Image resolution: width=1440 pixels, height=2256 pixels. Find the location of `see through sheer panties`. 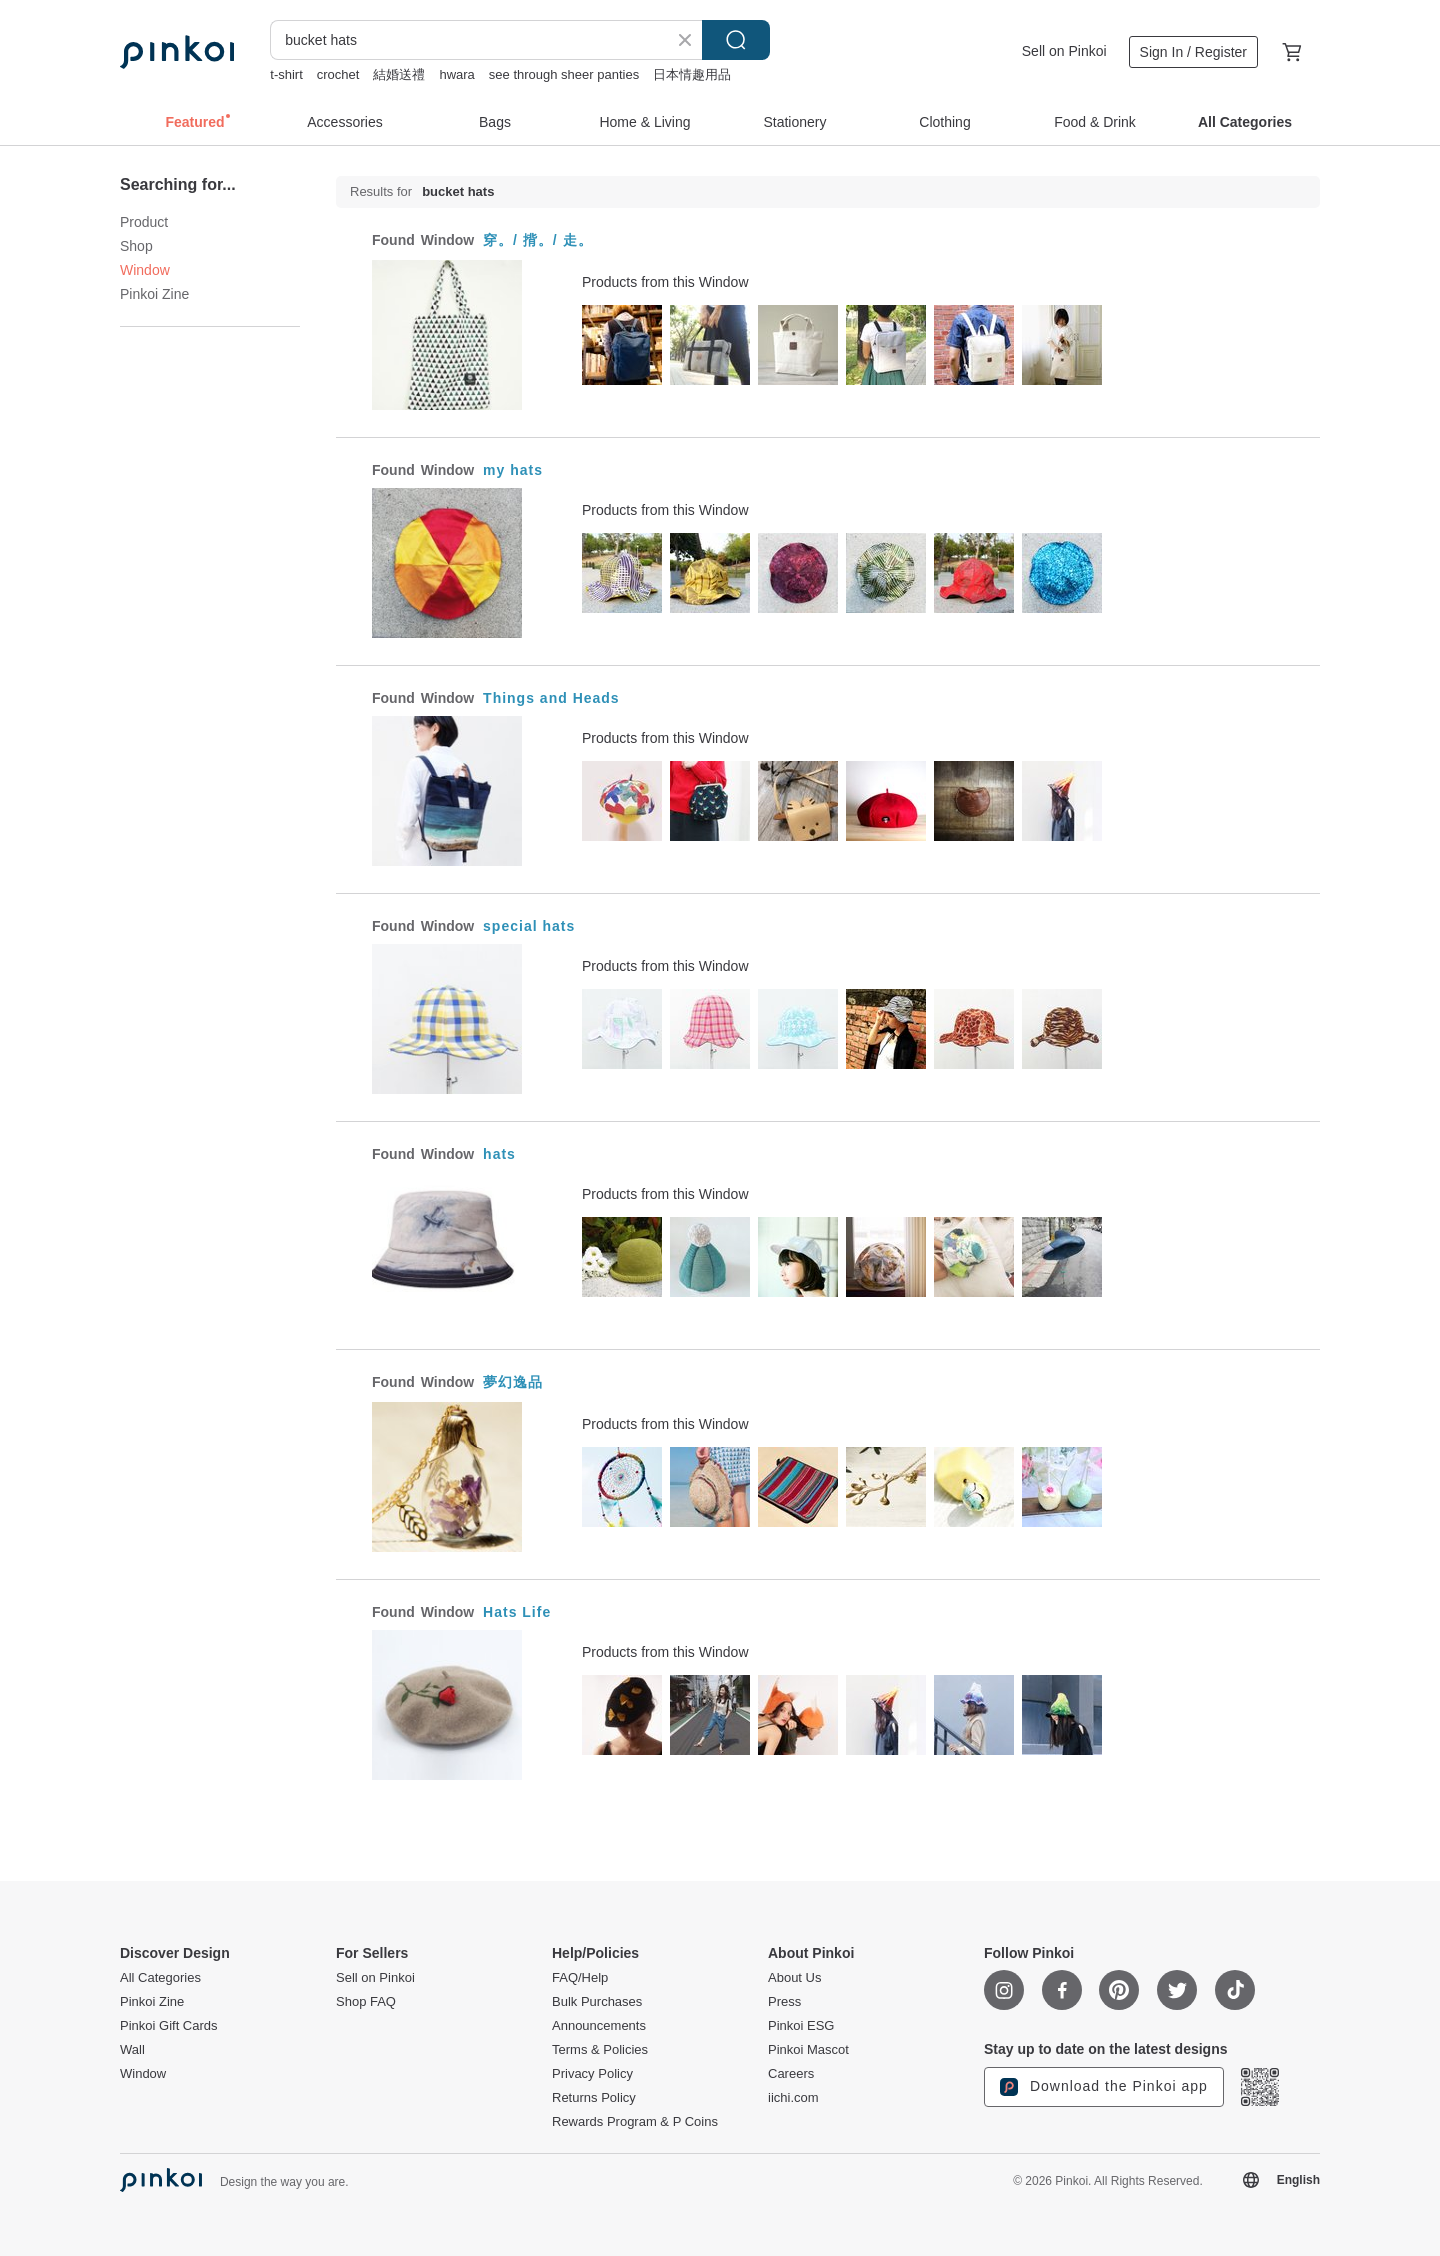

see through sheer panties is located at coordinates (564, 74).